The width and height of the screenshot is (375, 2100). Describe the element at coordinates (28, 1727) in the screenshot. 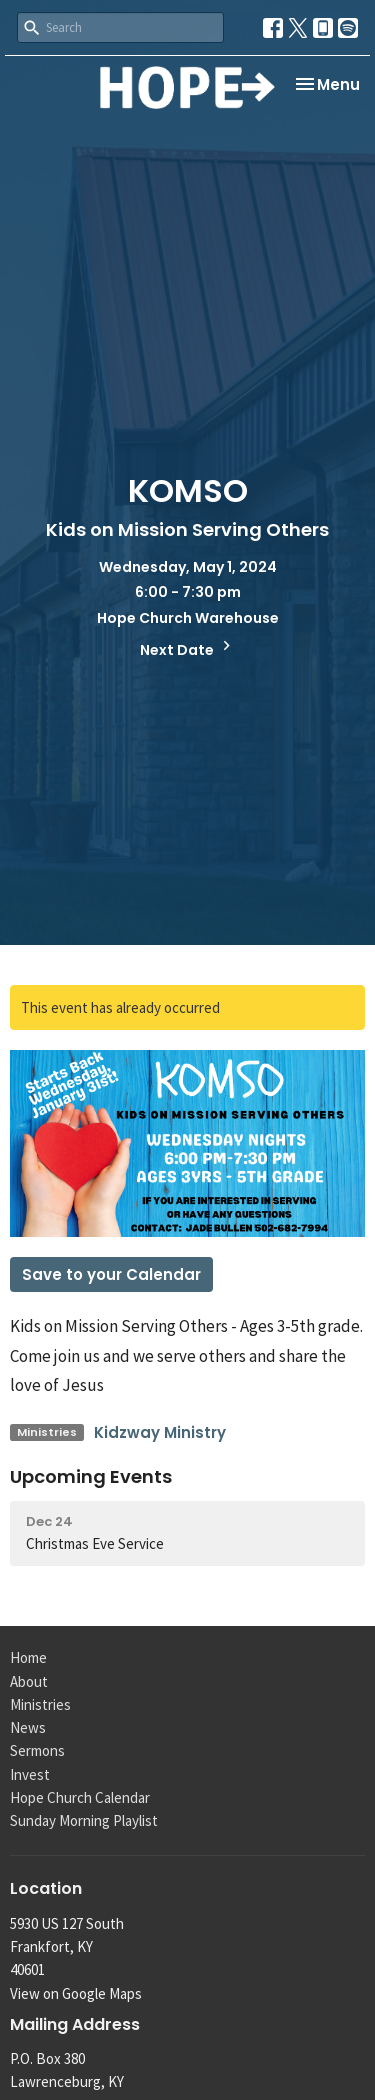

I see `News` at that location.